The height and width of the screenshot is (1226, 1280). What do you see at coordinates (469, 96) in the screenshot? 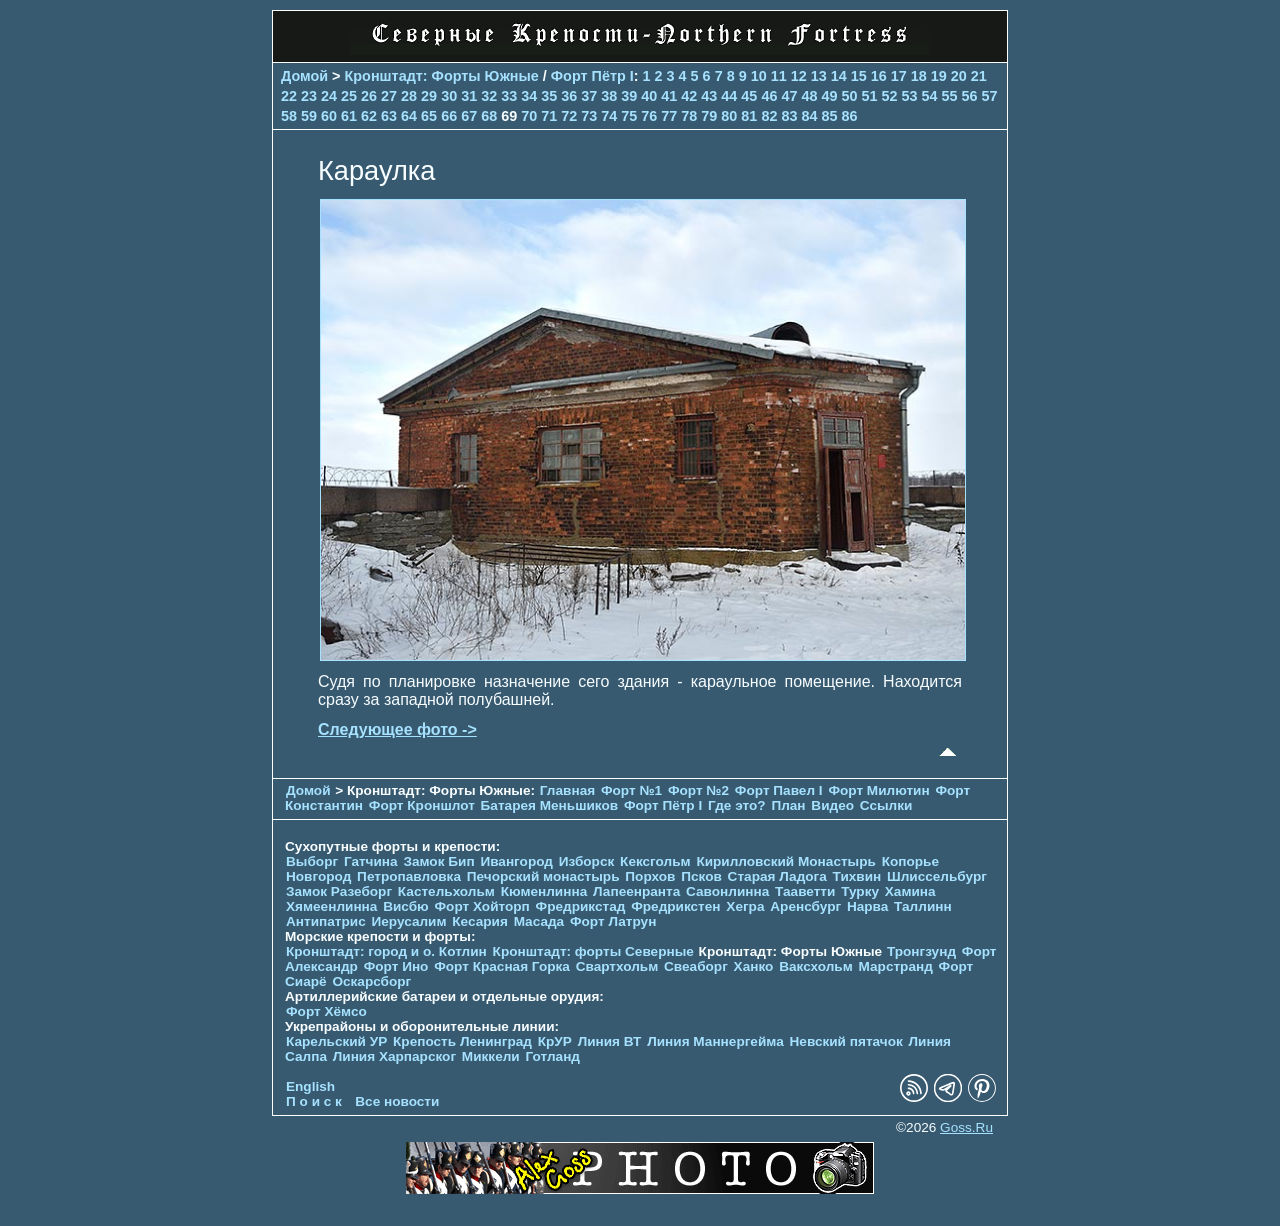
I see `31` at bounding box center [469, 96].